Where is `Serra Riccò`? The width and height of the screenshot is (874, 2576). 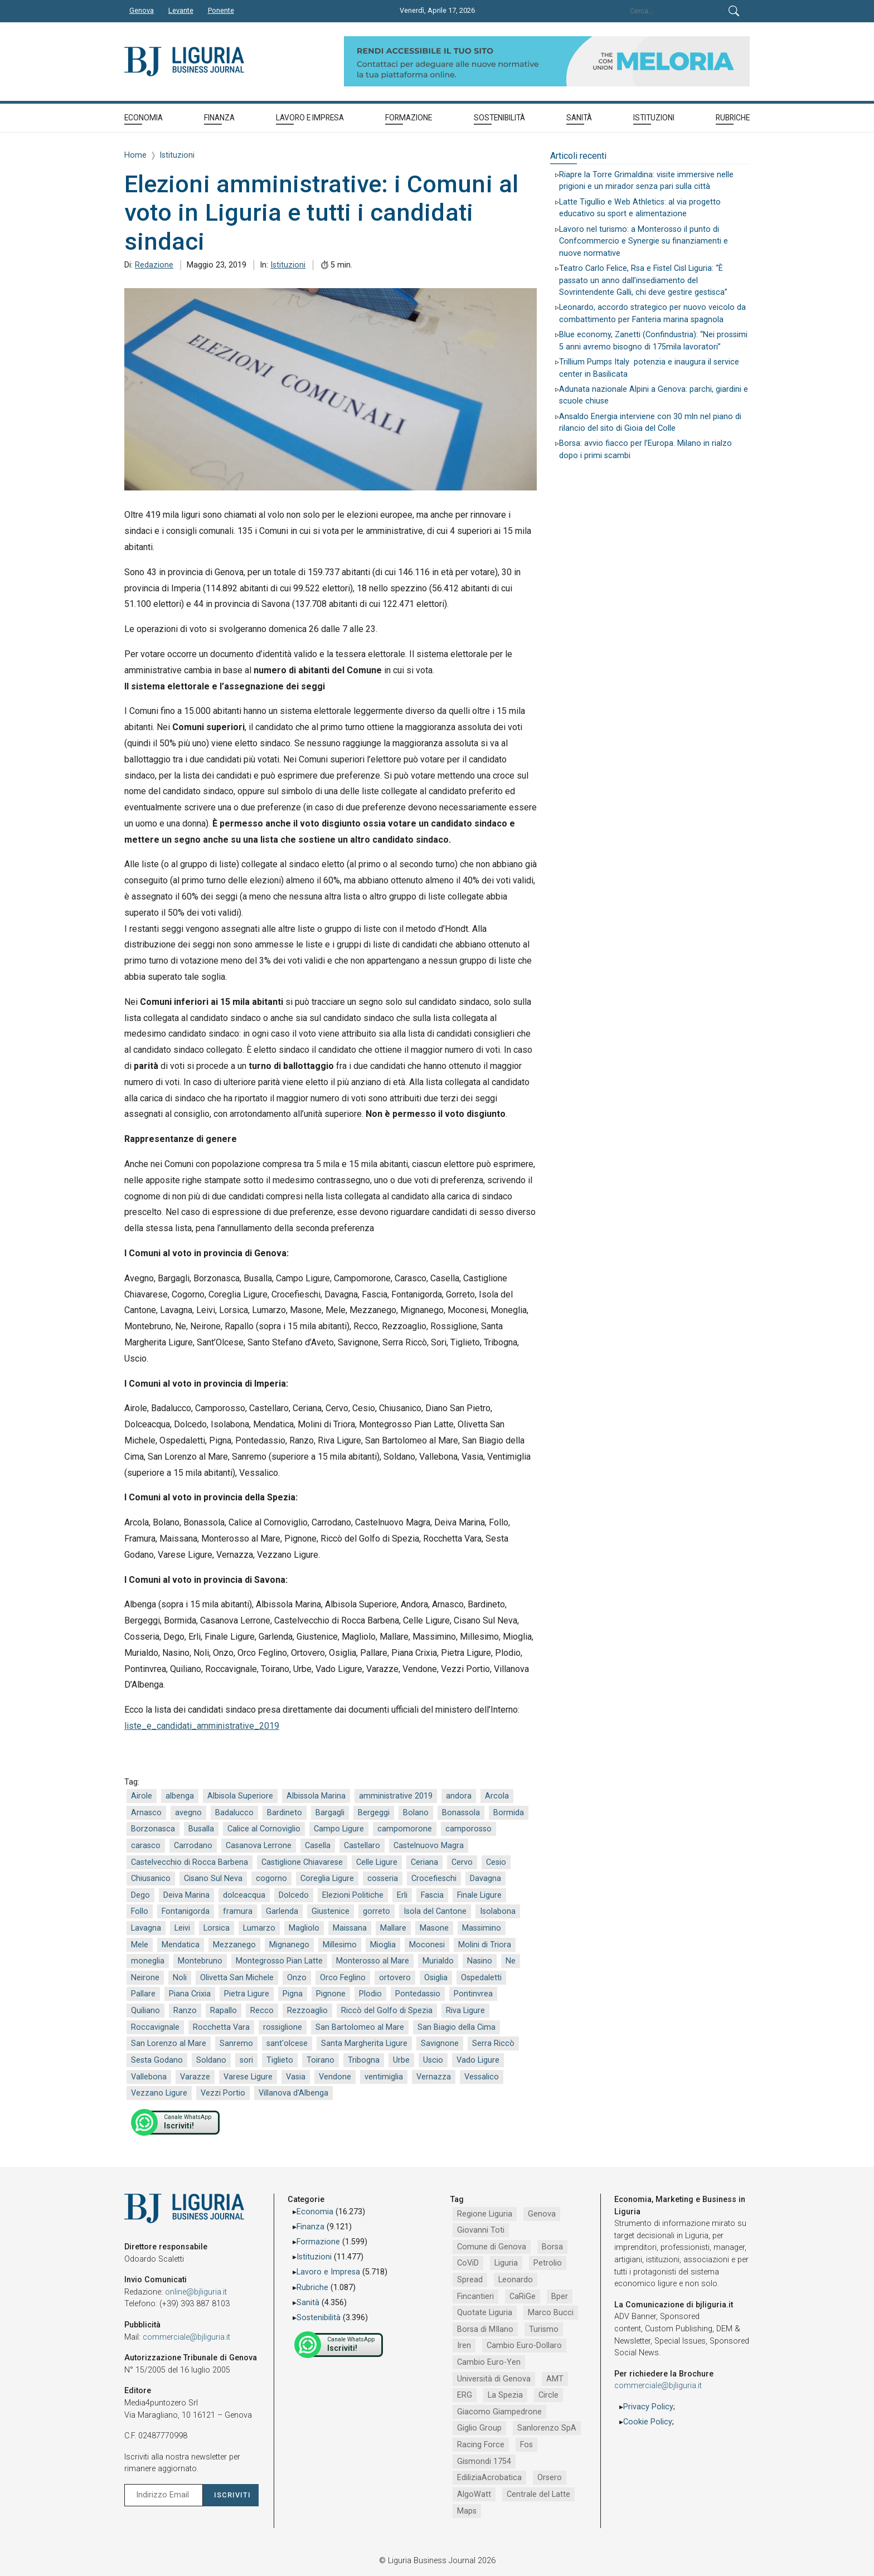
Serra Riccò is located at coordinates (493, 2043).